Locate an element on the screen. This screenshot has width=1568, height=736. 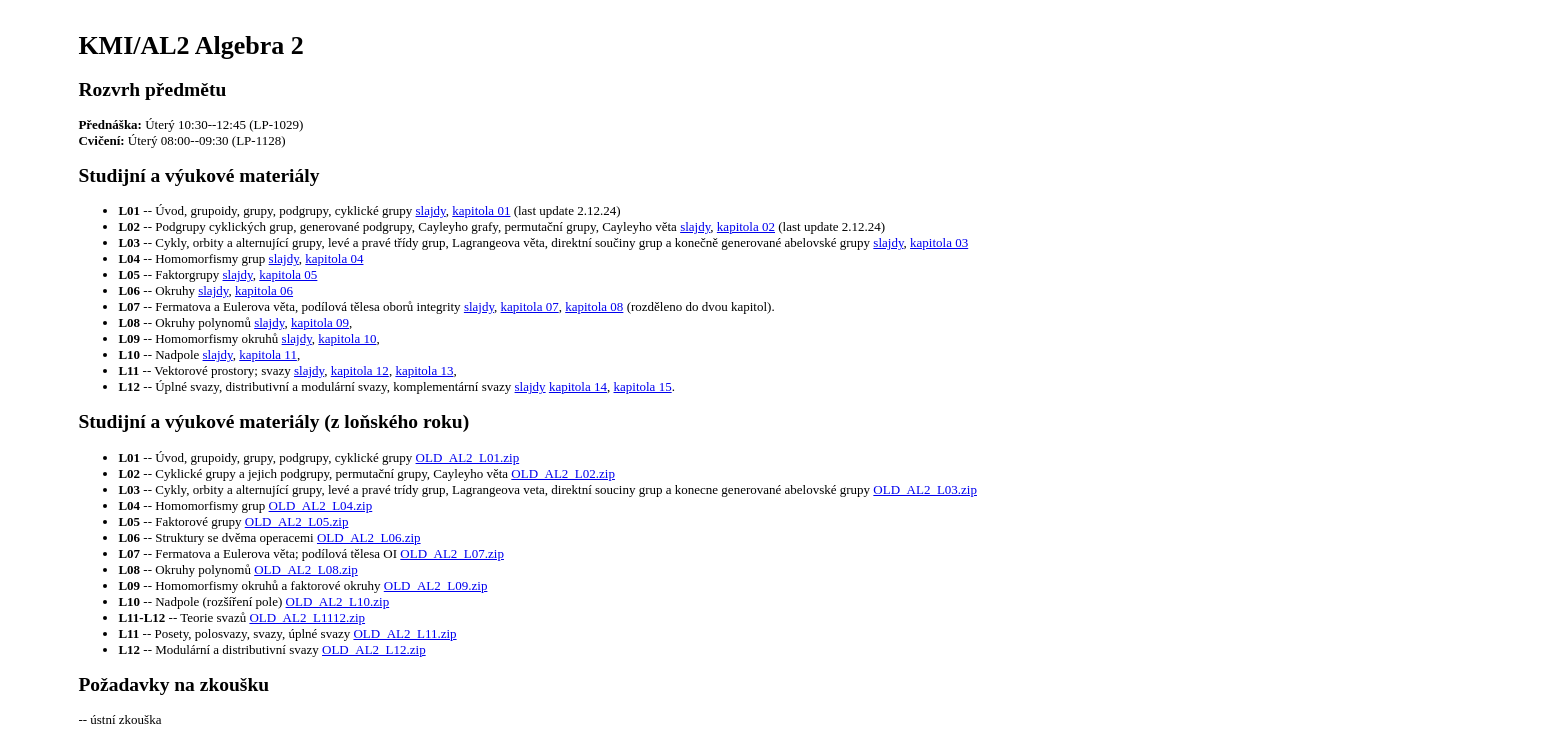
-- Okruhy polynomů is located at coordinates (186, 569).